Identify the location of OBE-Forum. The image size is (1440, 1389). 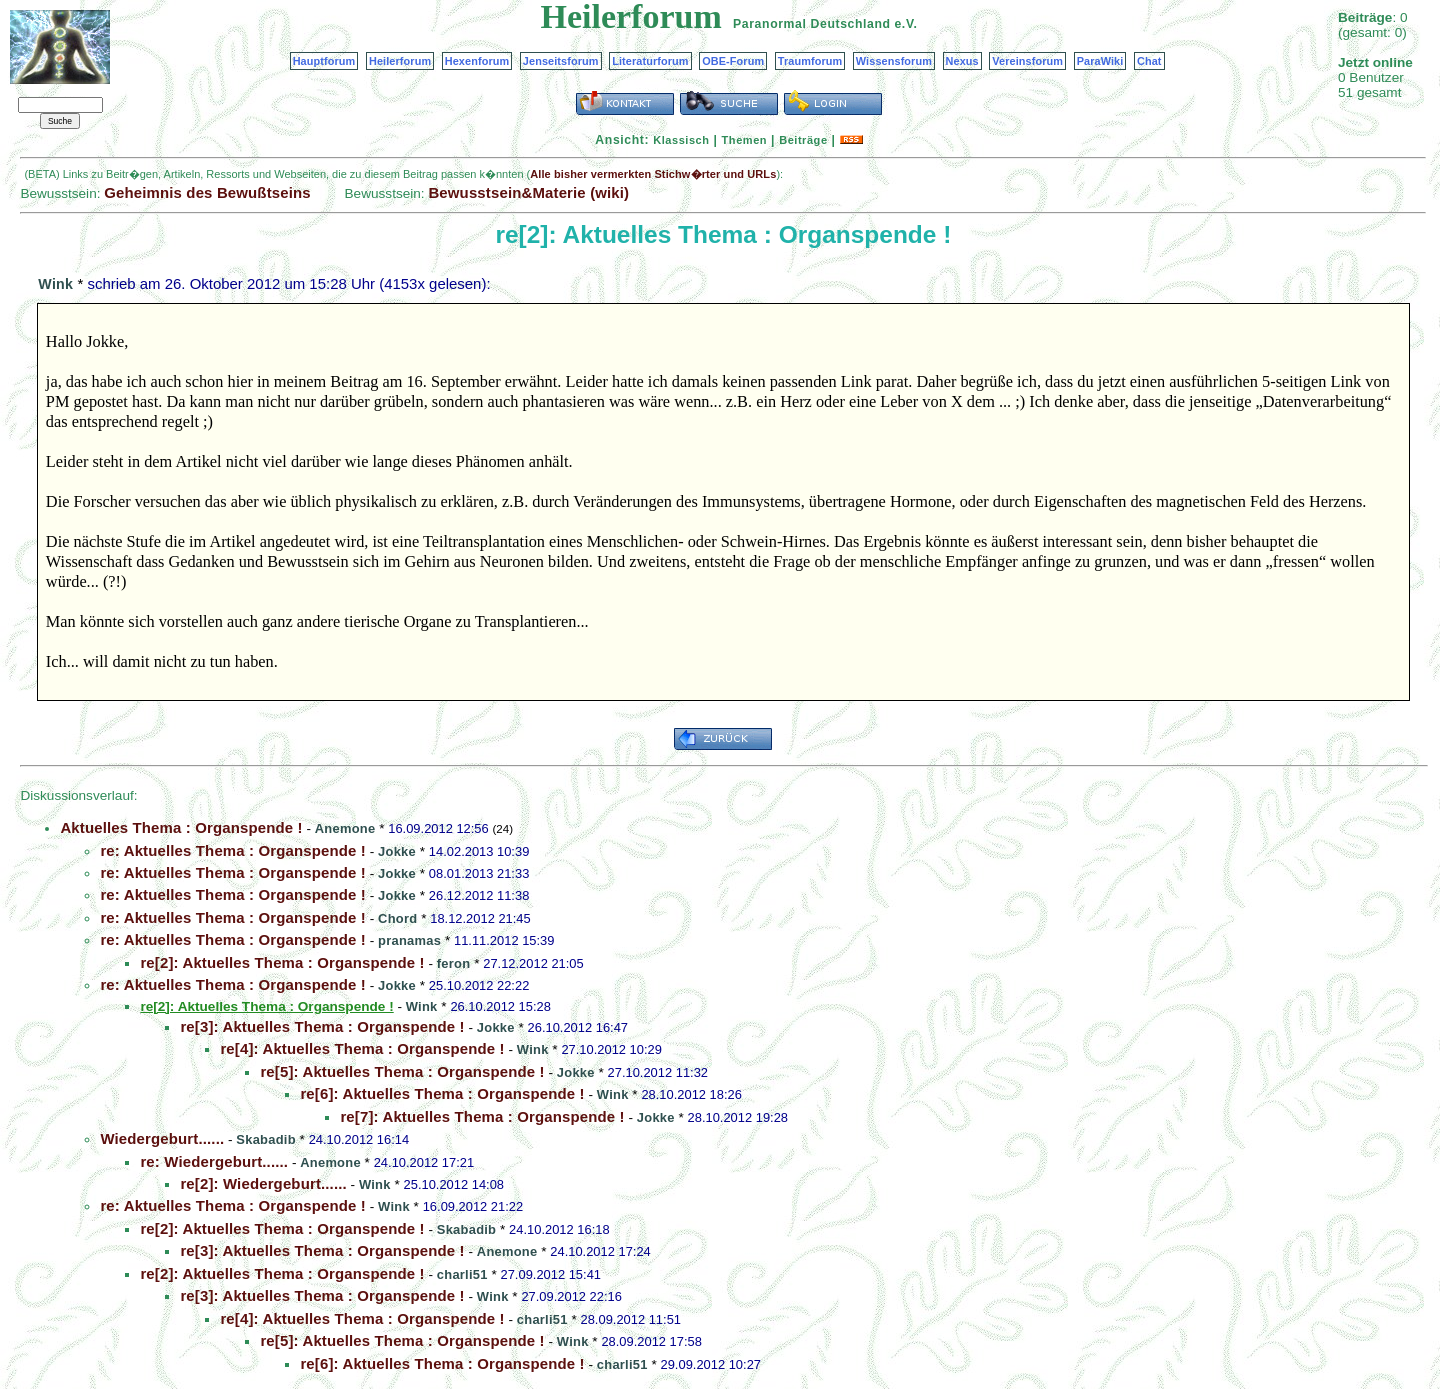
(733, 61).